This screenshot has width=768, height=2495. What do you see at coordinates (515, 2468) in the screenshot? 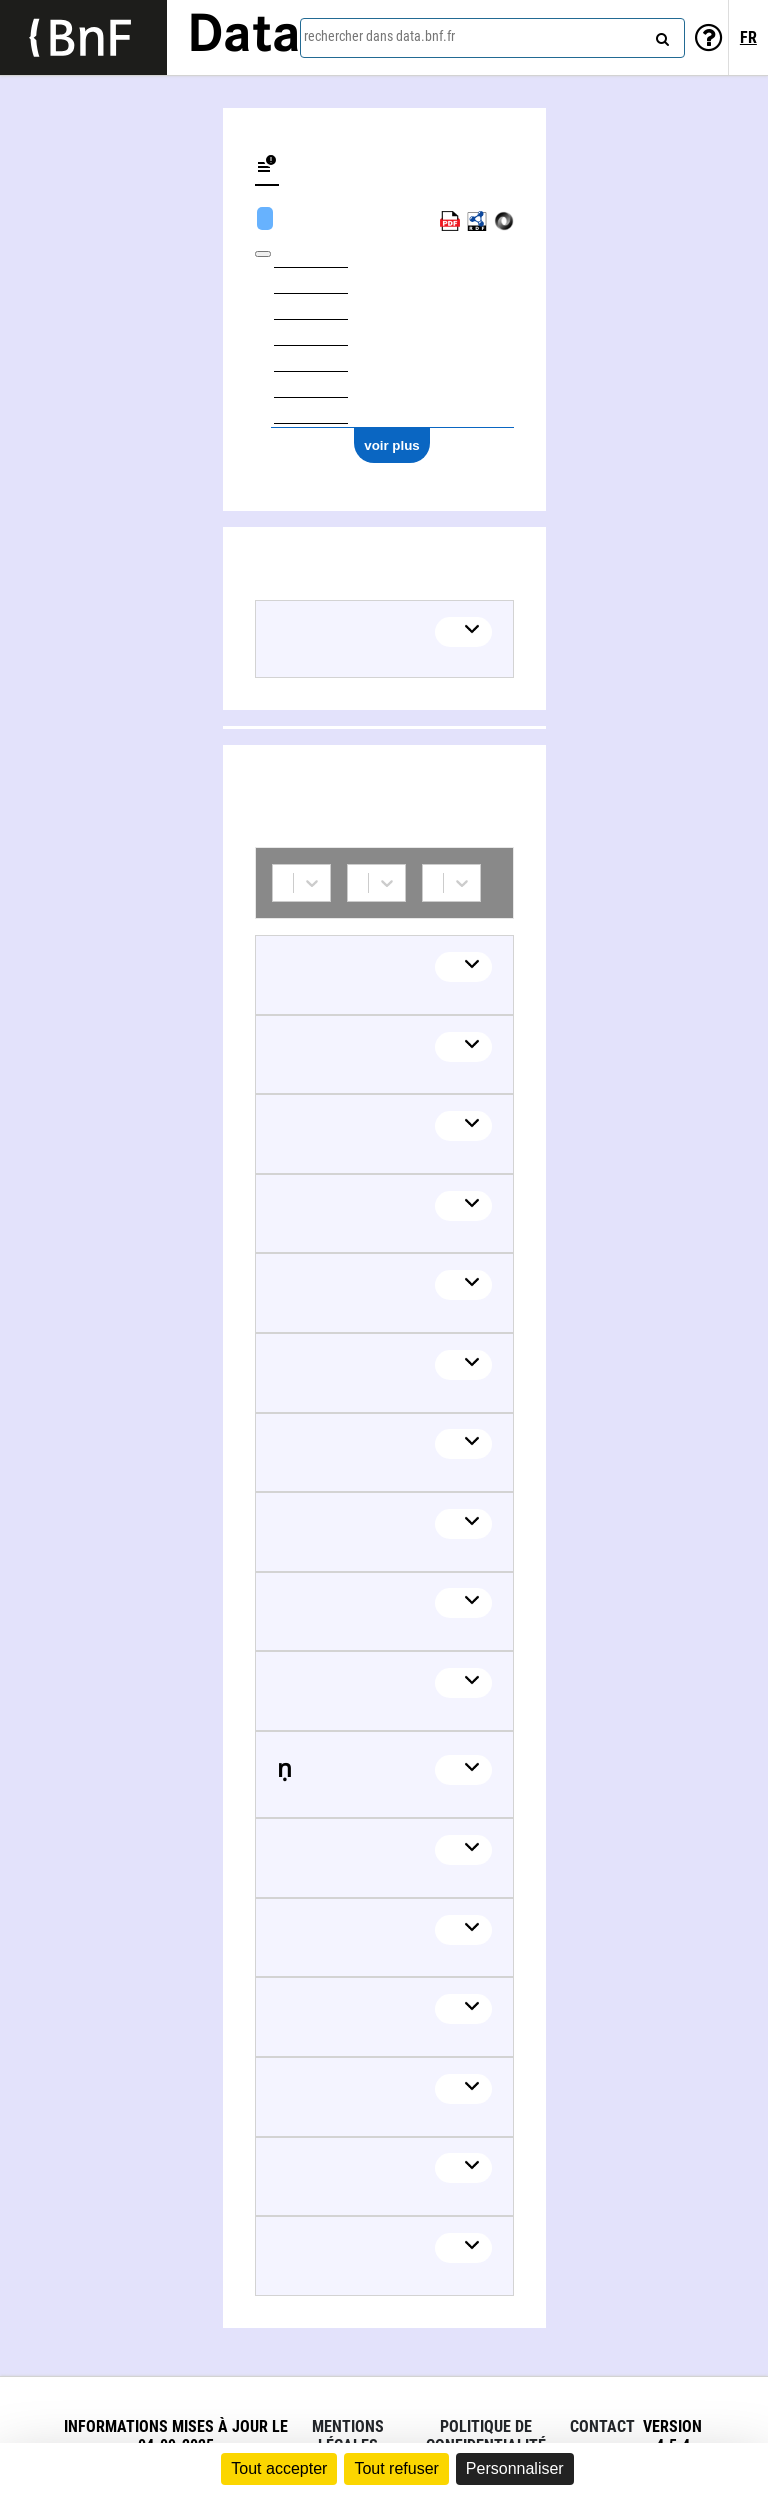
I see `Personnaliser [Personnaliser (fenêtre modale)]` at bounding box center [515, 2468].